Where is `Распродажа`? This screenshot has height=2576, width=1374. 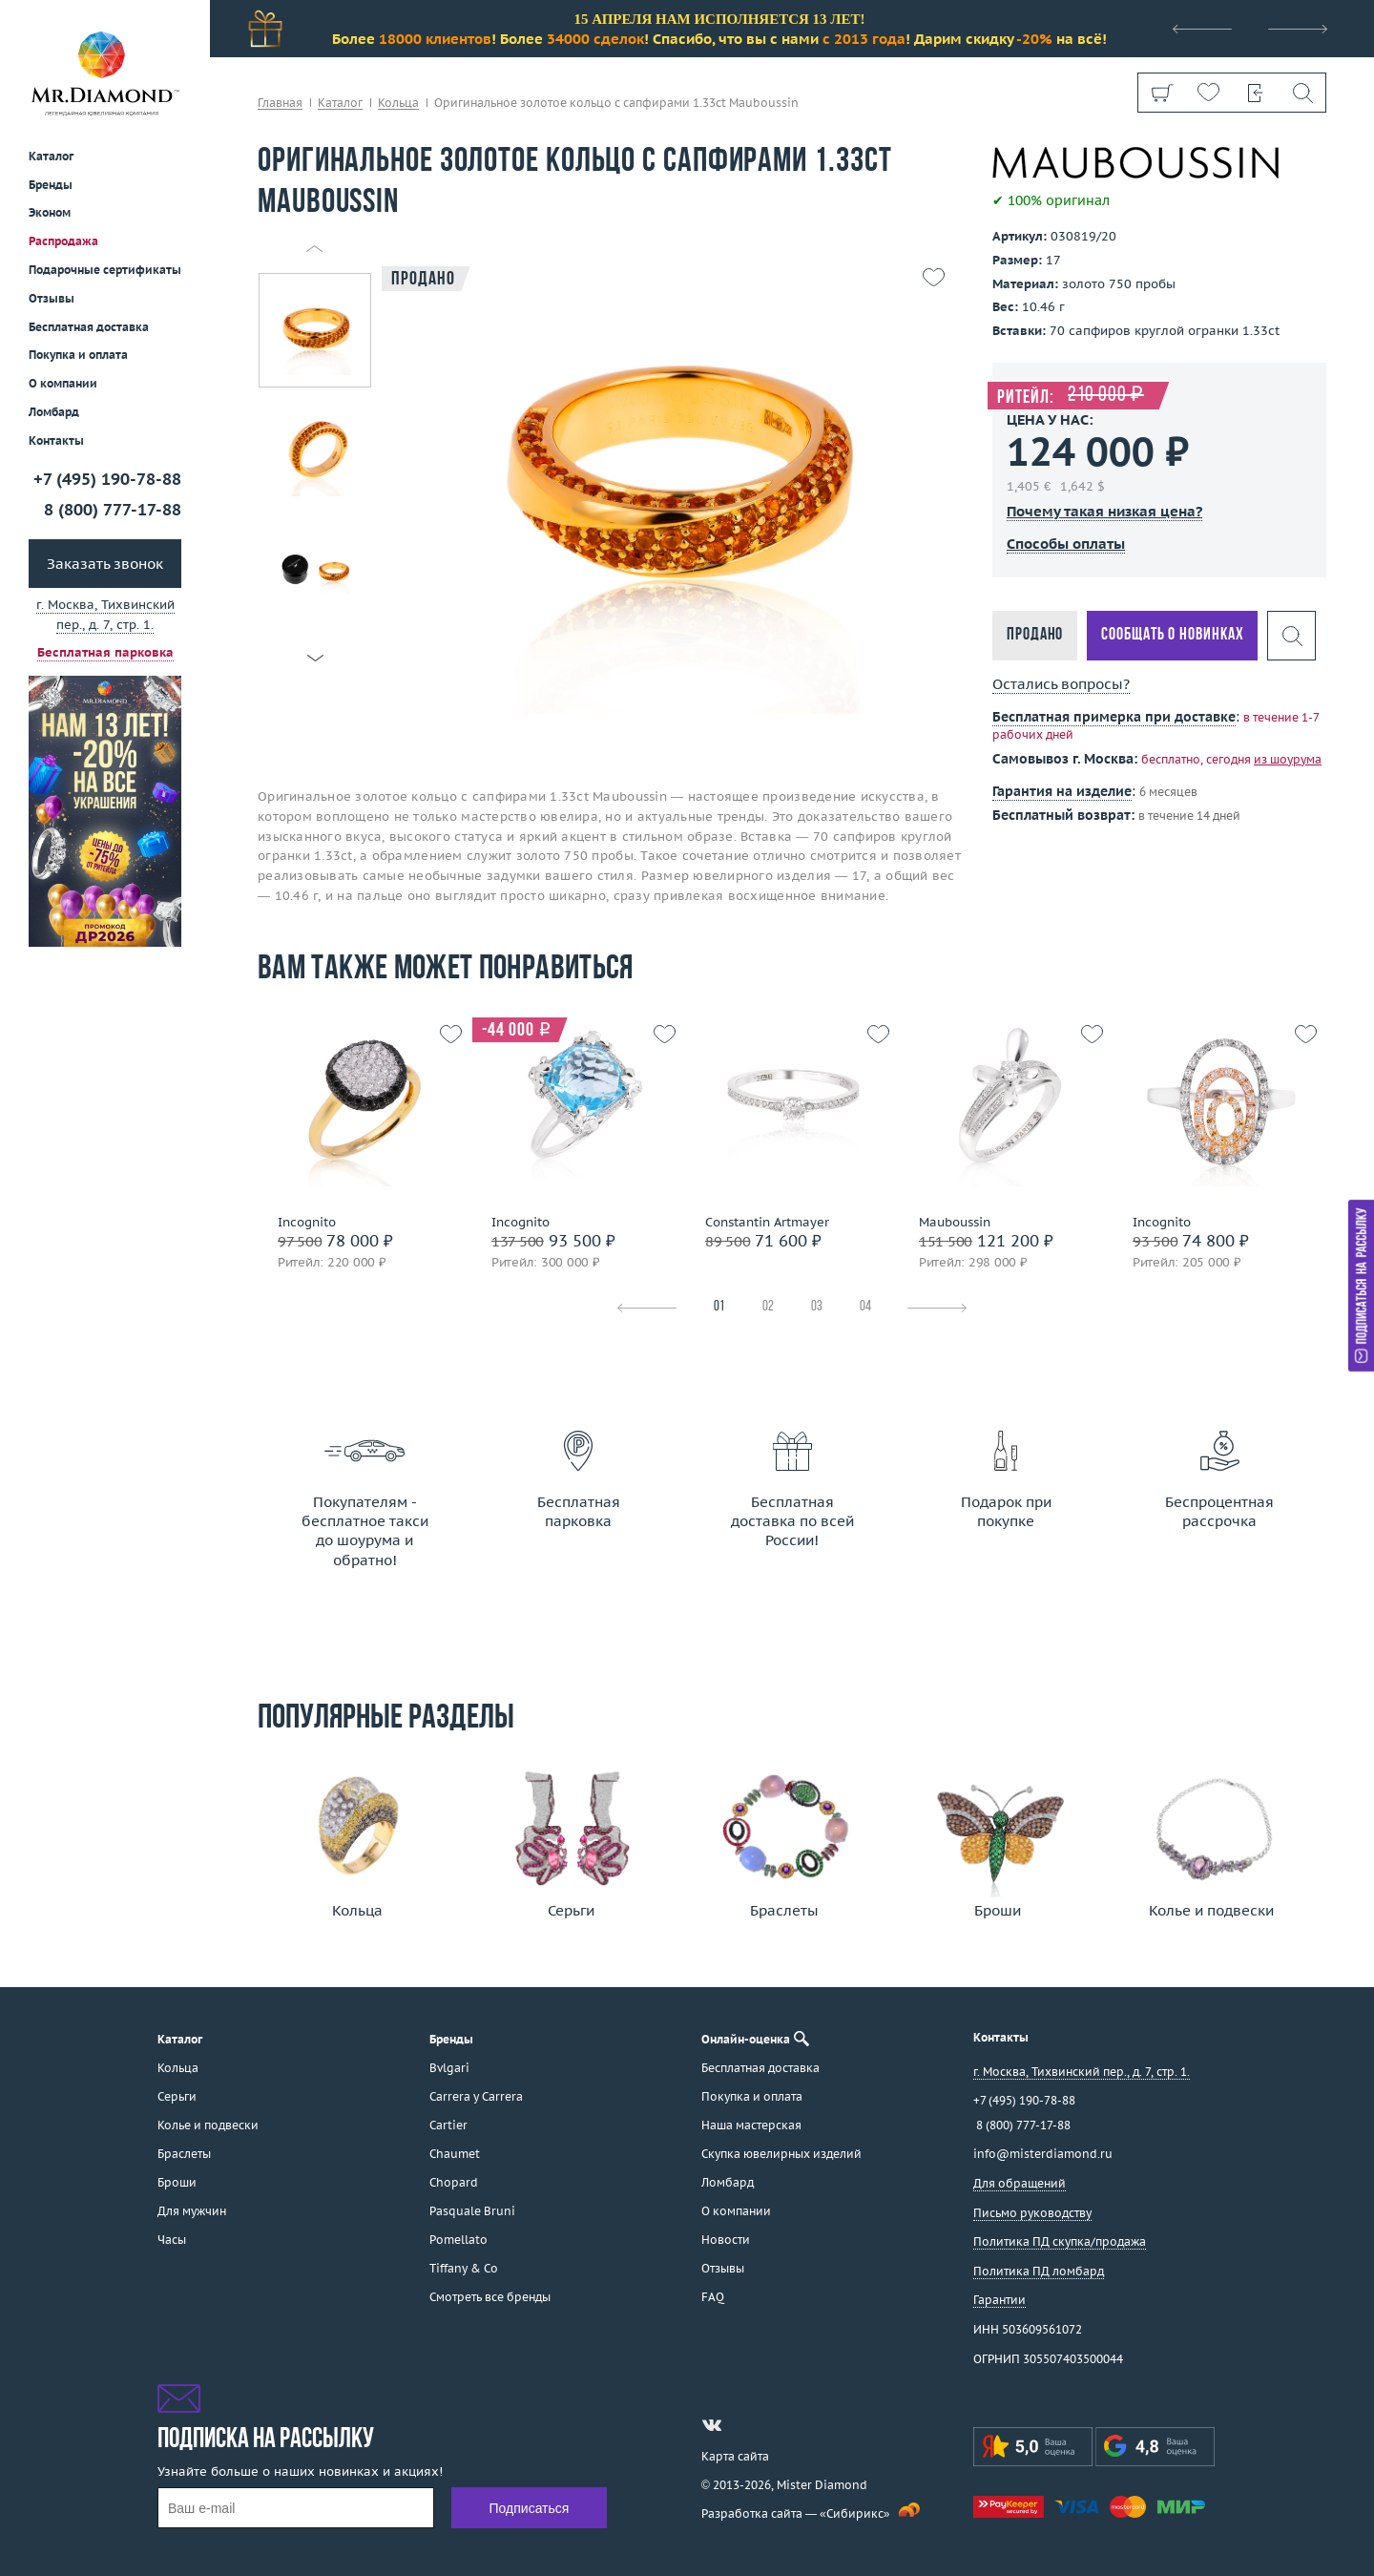 Распродажа is located at coordinates (63, 241).